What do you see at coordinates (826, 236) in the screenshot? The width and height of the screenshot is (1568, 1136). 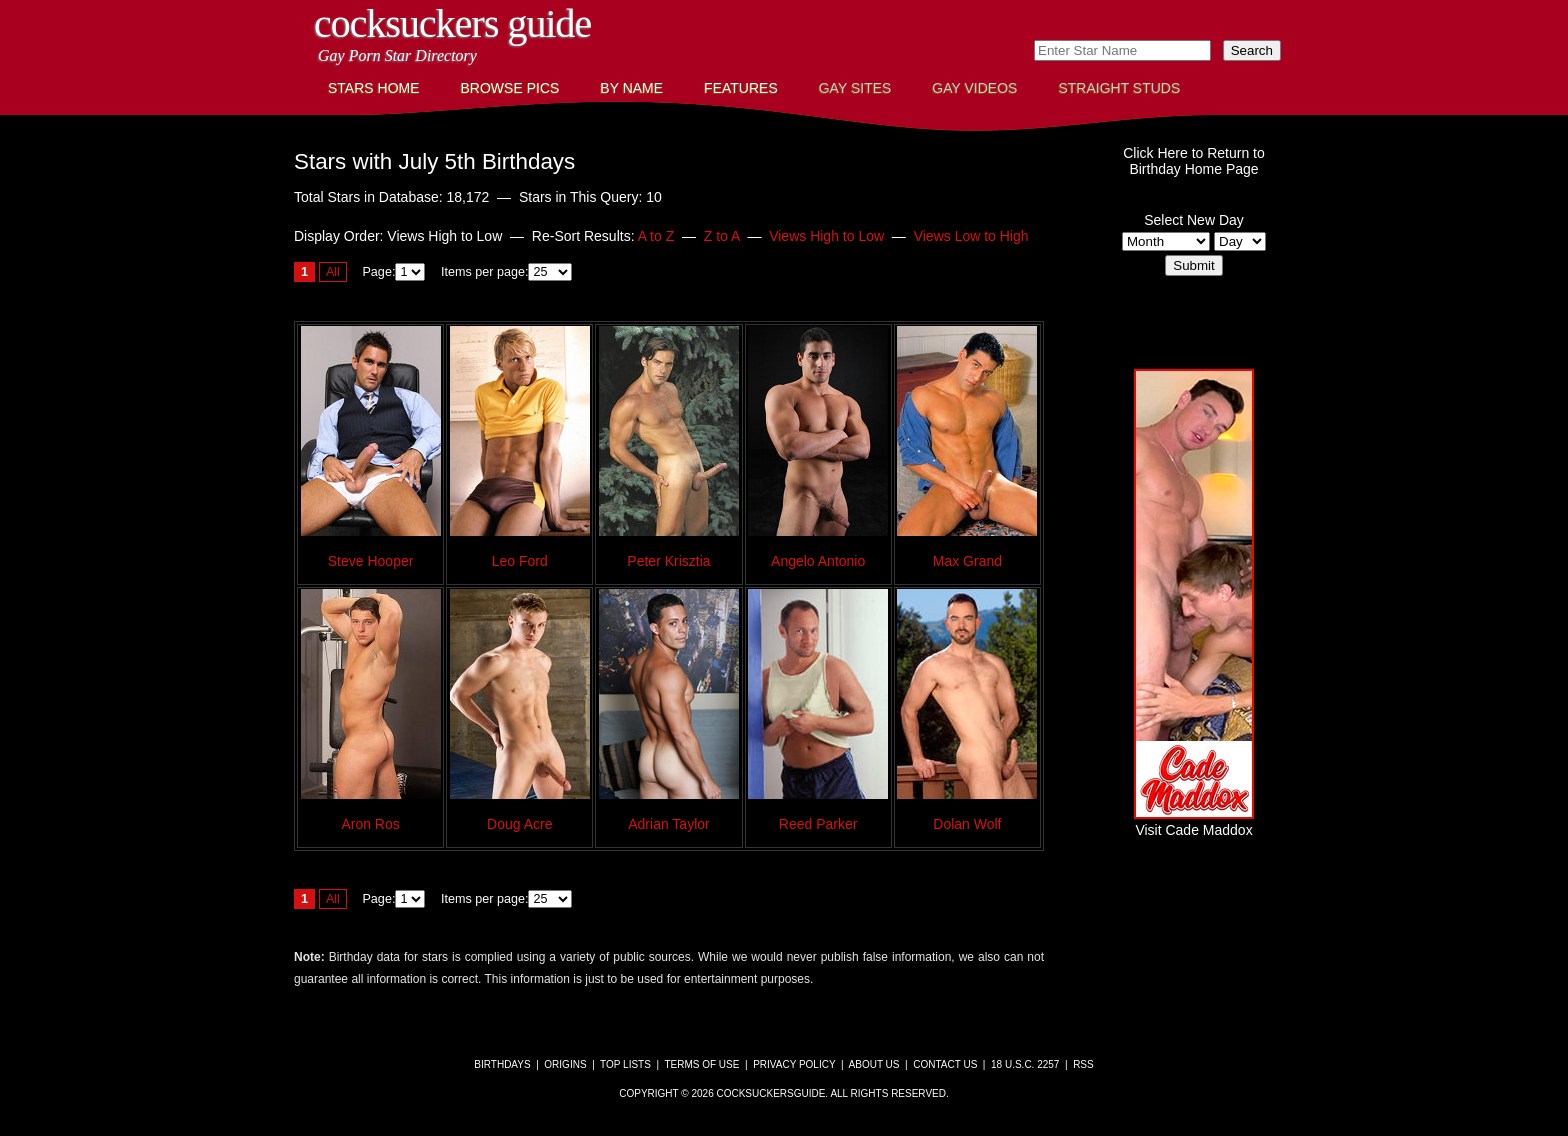 I see `Views High to Low` at bounding box center [826, 236].